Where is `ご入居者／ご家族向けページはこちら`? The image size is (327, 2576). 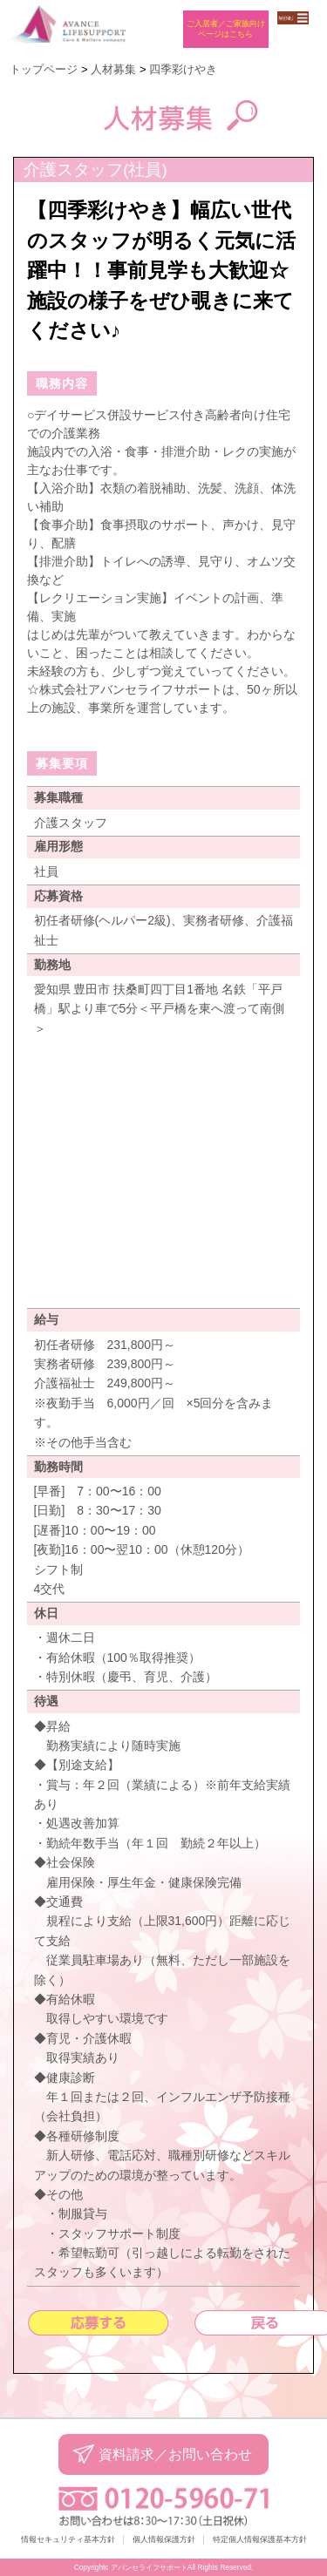
ご入居者／ご家族向けページはこちら is located at coordinates (226, 28).